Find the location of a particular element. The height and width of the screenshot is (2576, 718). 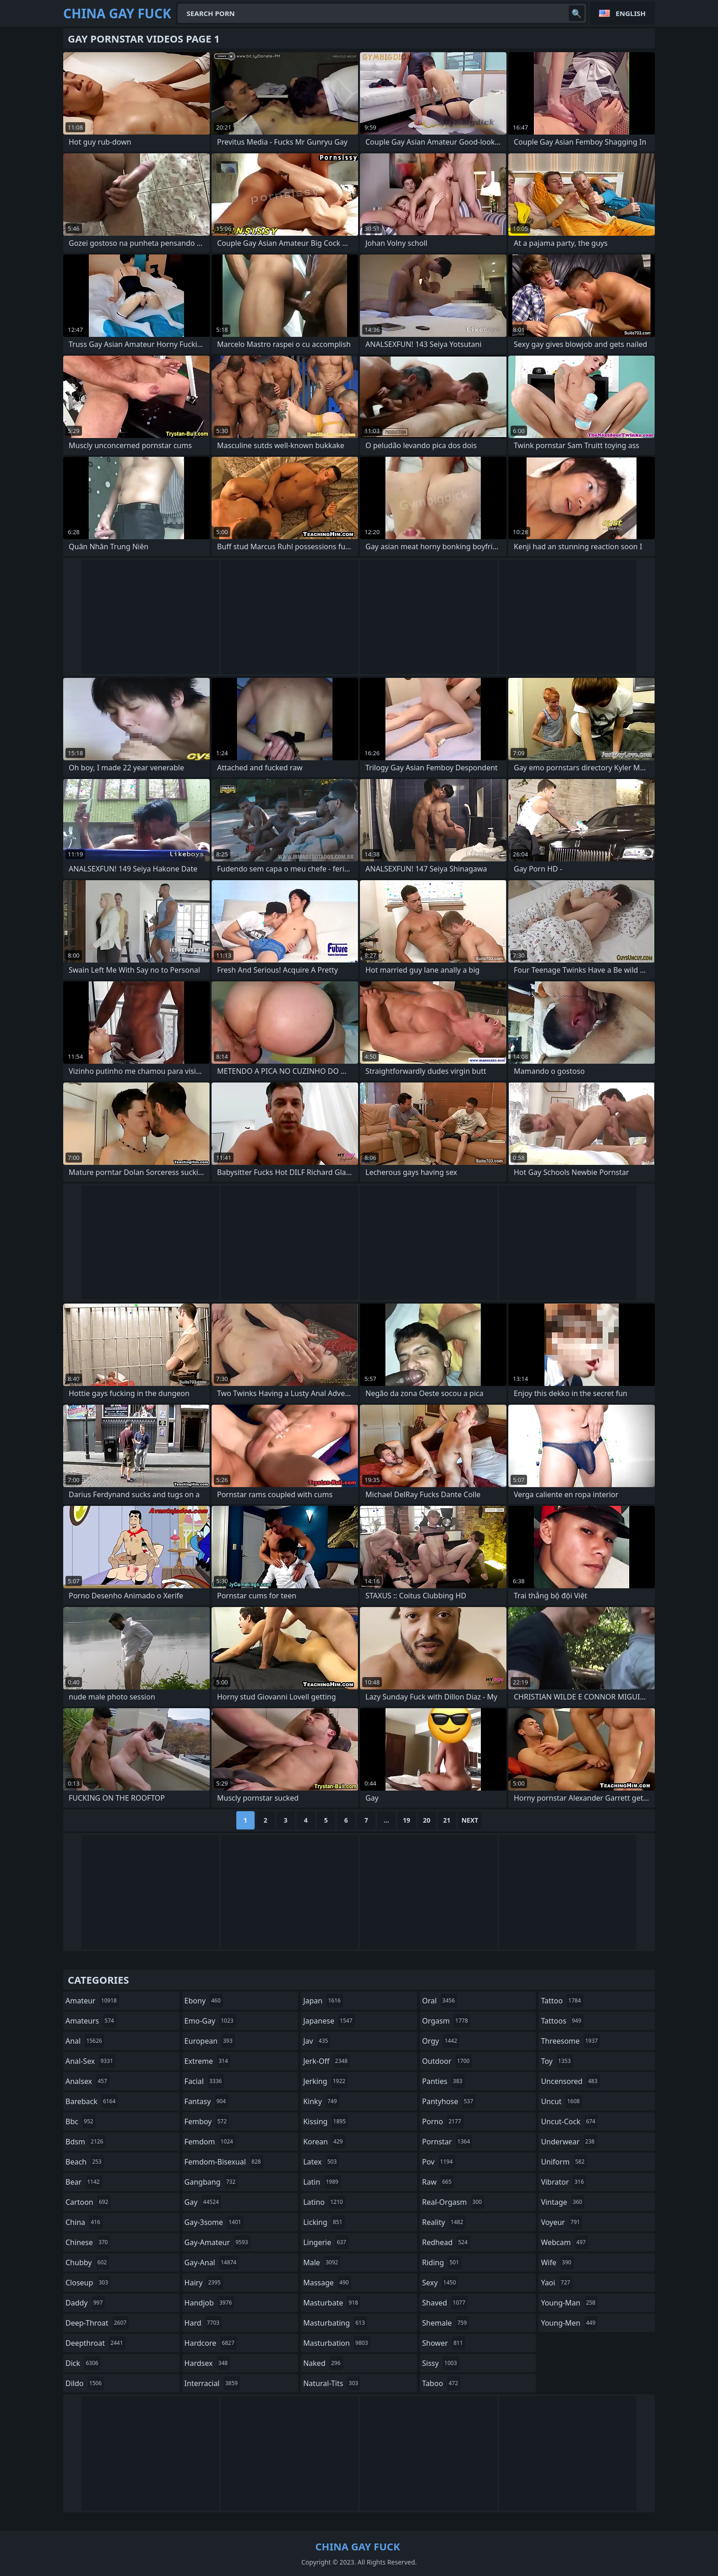

threesome is located at coordinates (570, 2041).